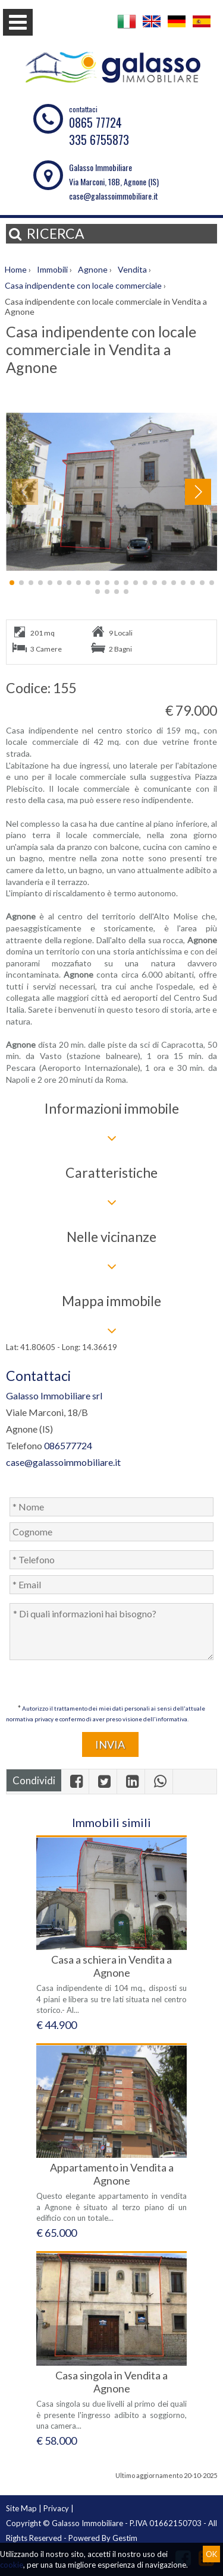  I want to click on Site Map, so click(21, 2508).